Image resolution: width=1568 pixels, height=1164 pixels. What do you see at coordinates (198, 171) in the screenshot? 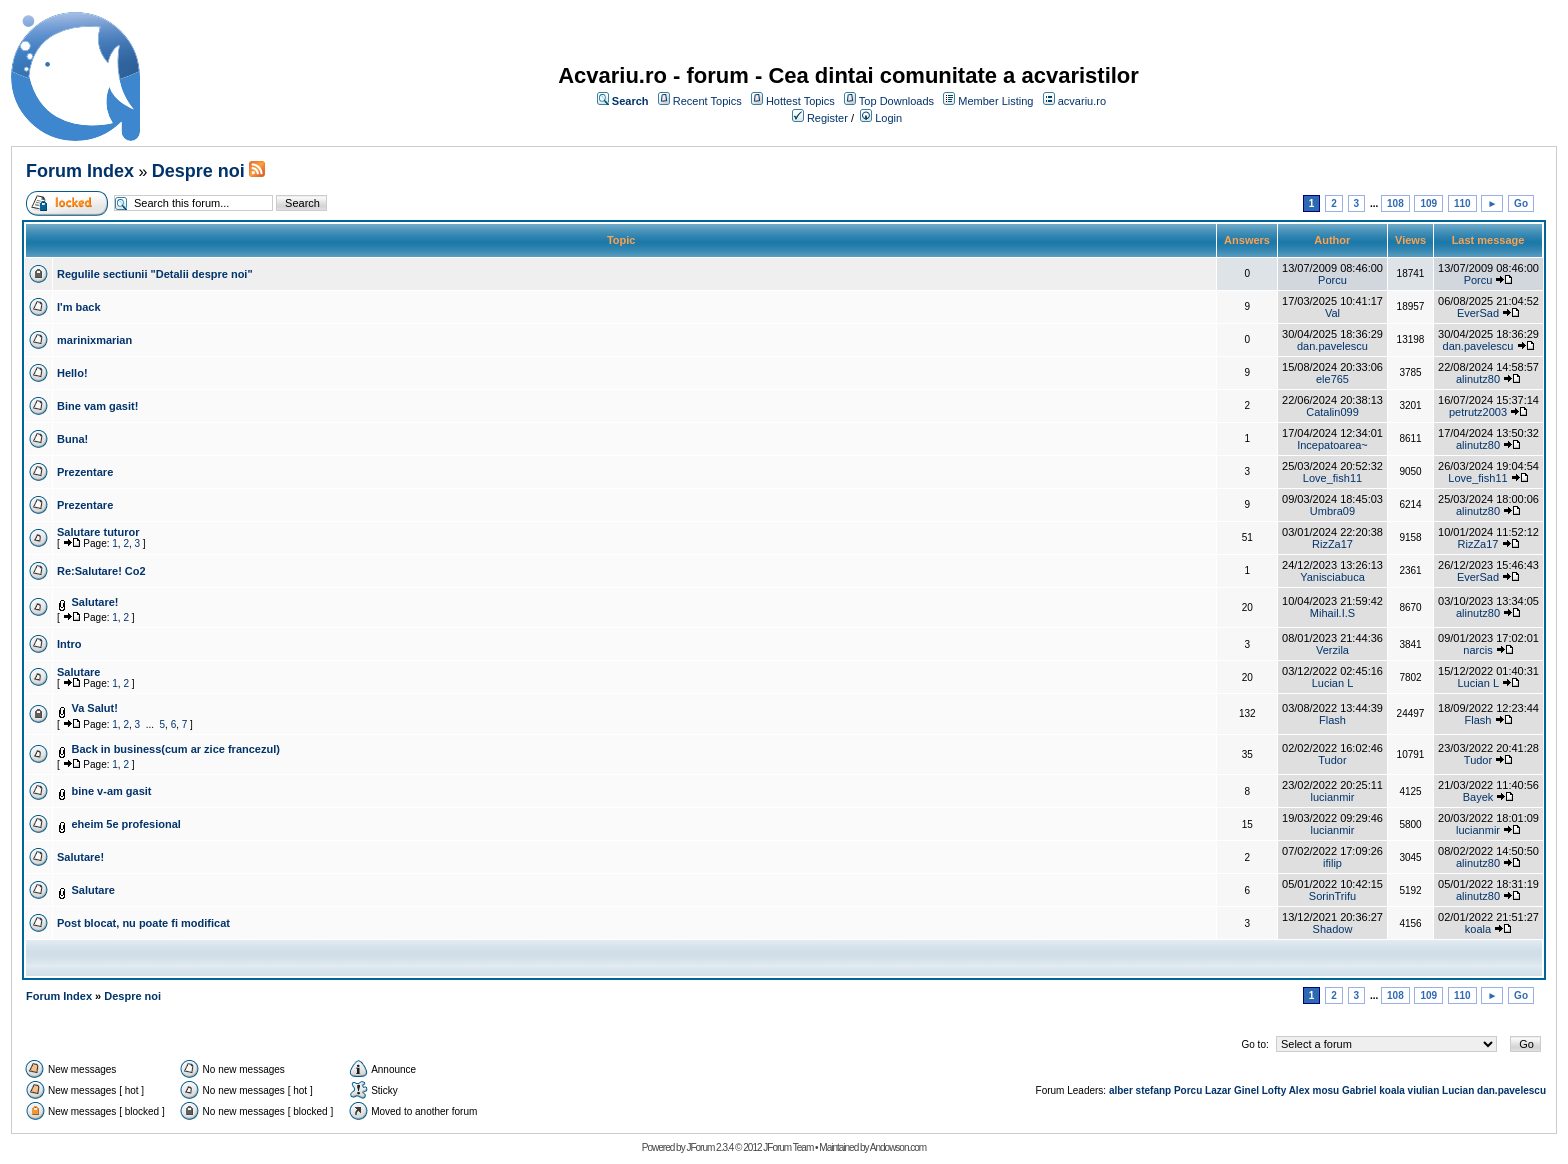
I see `Despre noi` at bounding box center [198, 171].